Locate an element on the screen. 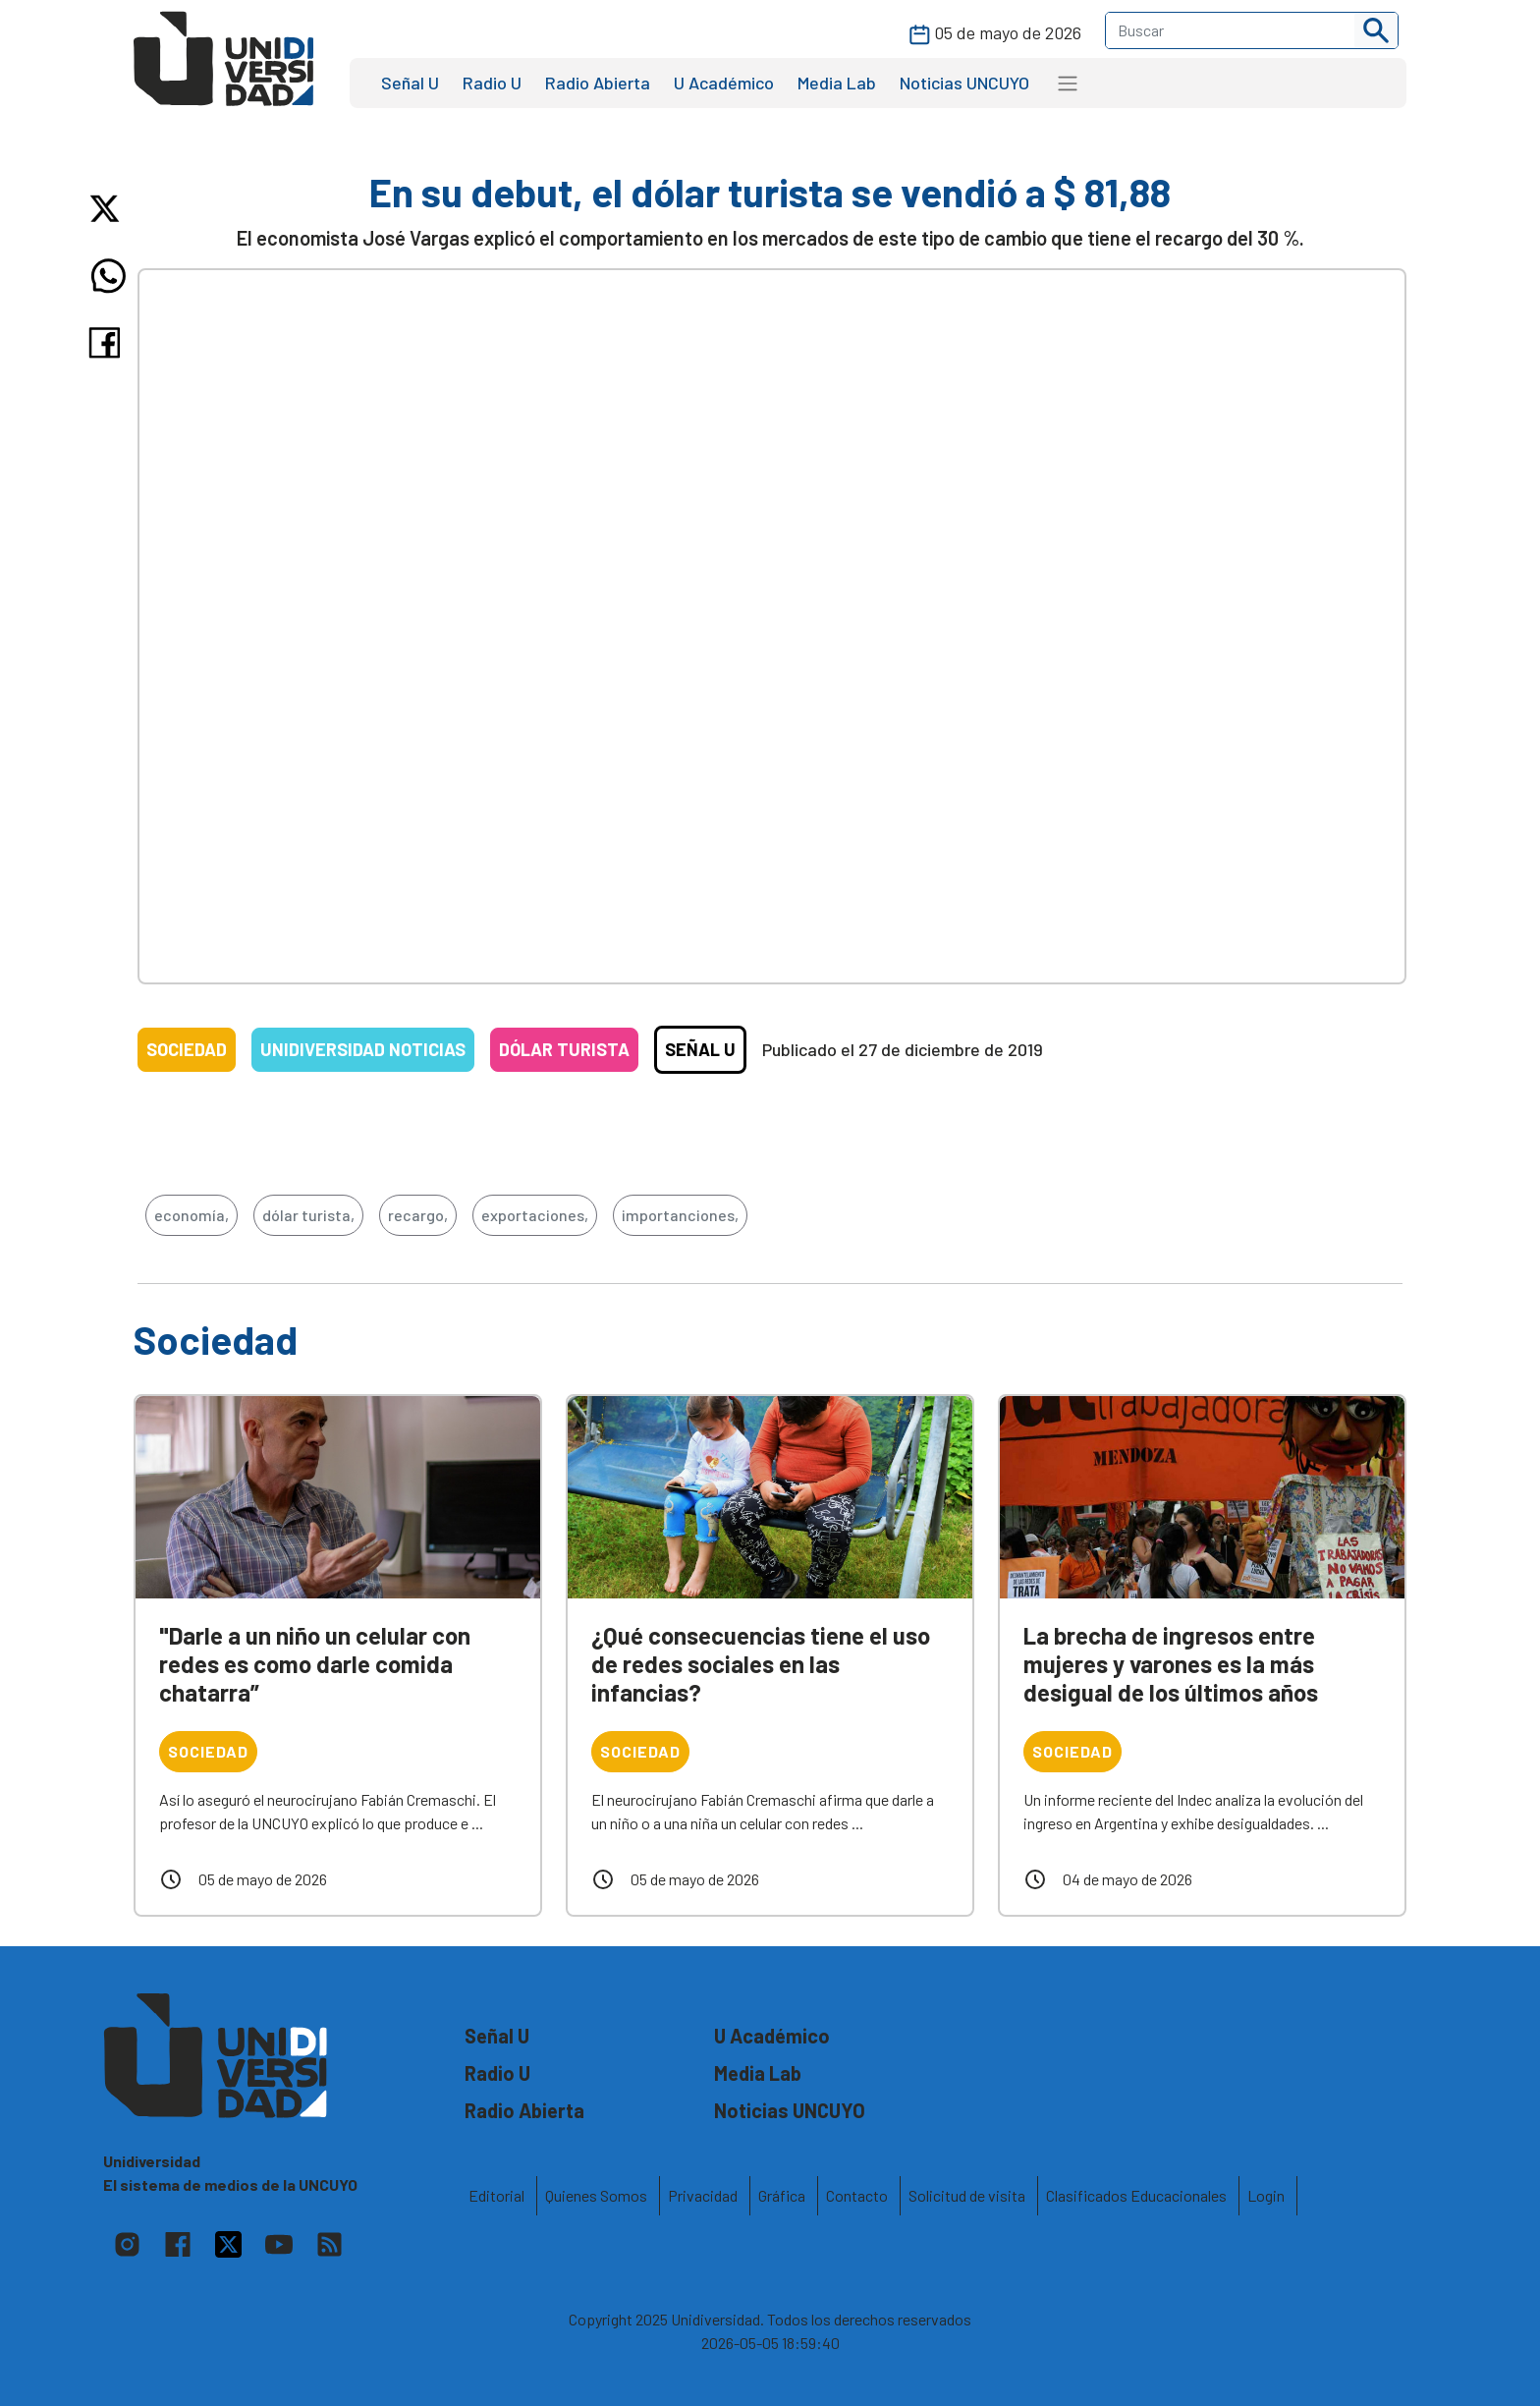  economía, is located at coordinates (191, 1214).